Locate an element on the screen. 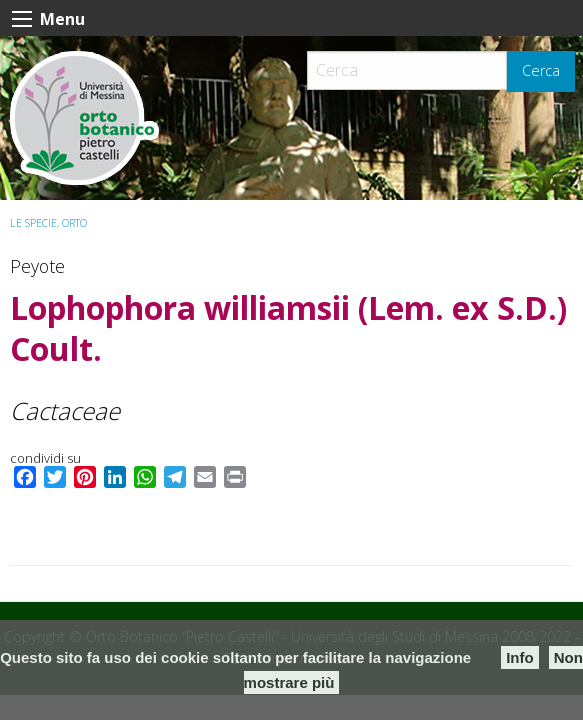 This screenshot has width=583, height=720. Cerca is located at coordinates (541, 70).